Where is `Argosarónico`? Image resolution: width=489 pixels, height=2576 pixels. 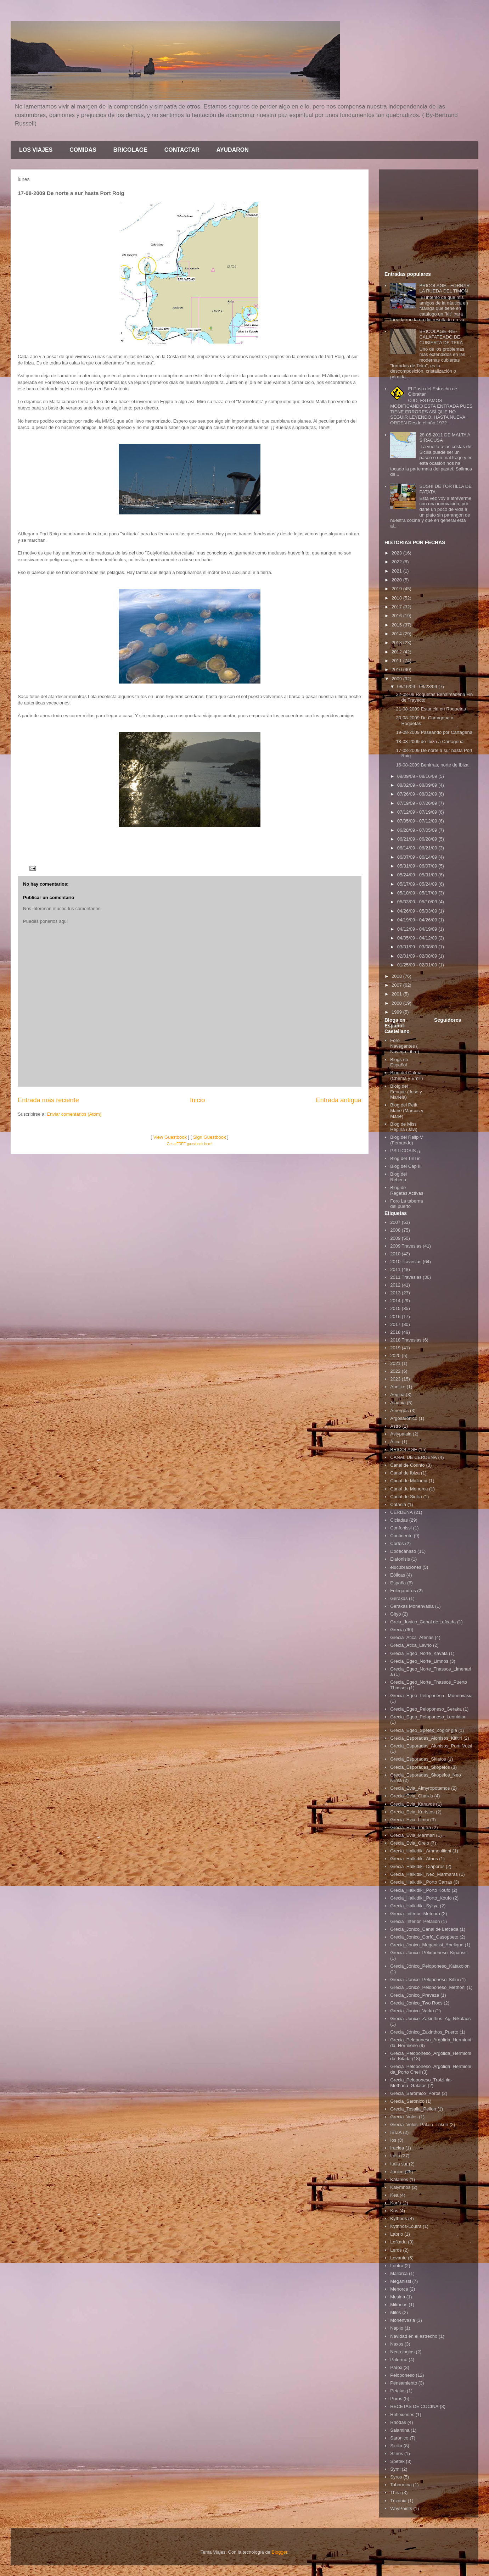 Argosarónico is located at coordinates (403, 1418).